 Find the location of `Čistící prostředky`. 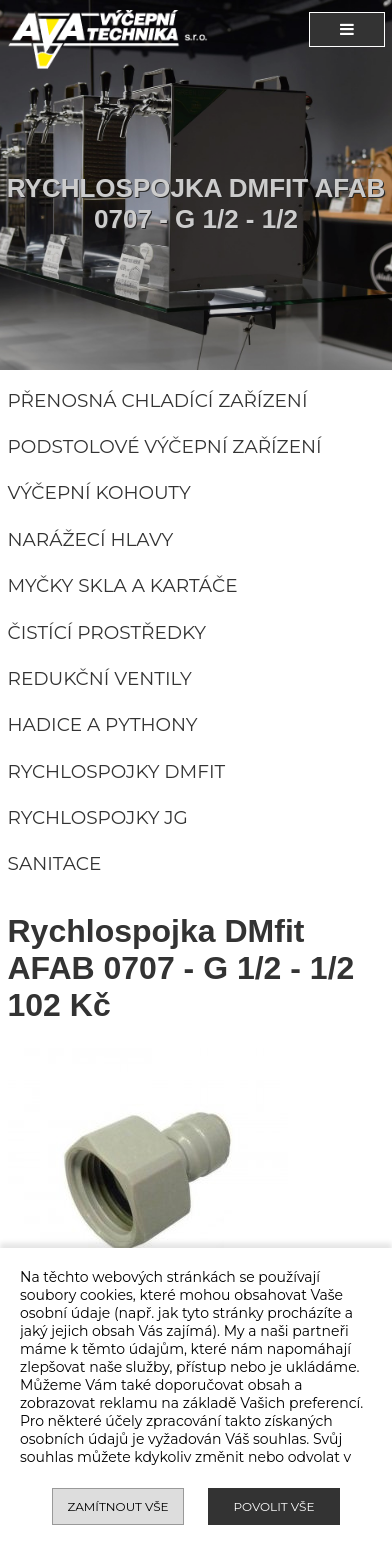

Čistící prostředky is located at coordinates (107, 632).